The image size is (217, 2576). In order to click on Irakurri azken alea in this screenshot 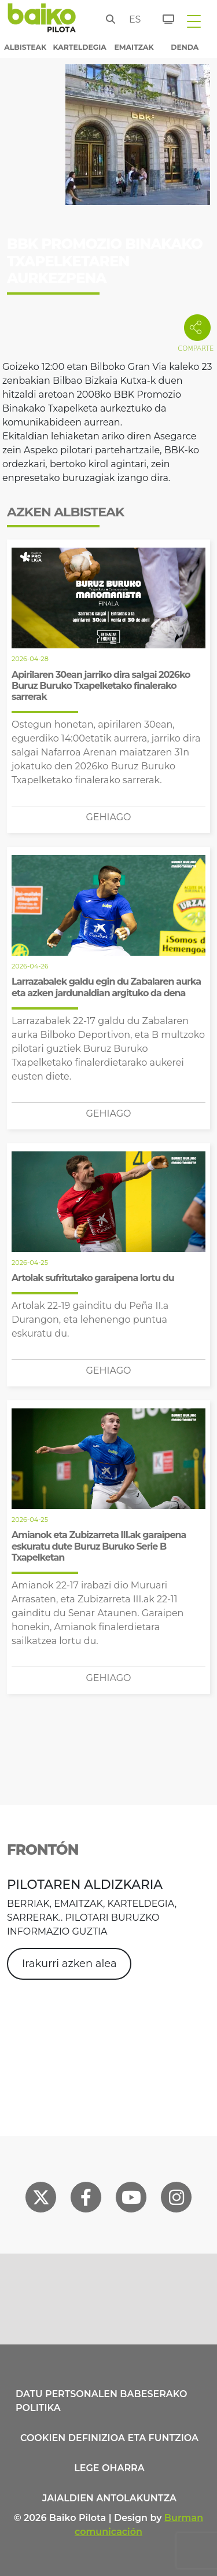, I will do `click(69, 1963)`.